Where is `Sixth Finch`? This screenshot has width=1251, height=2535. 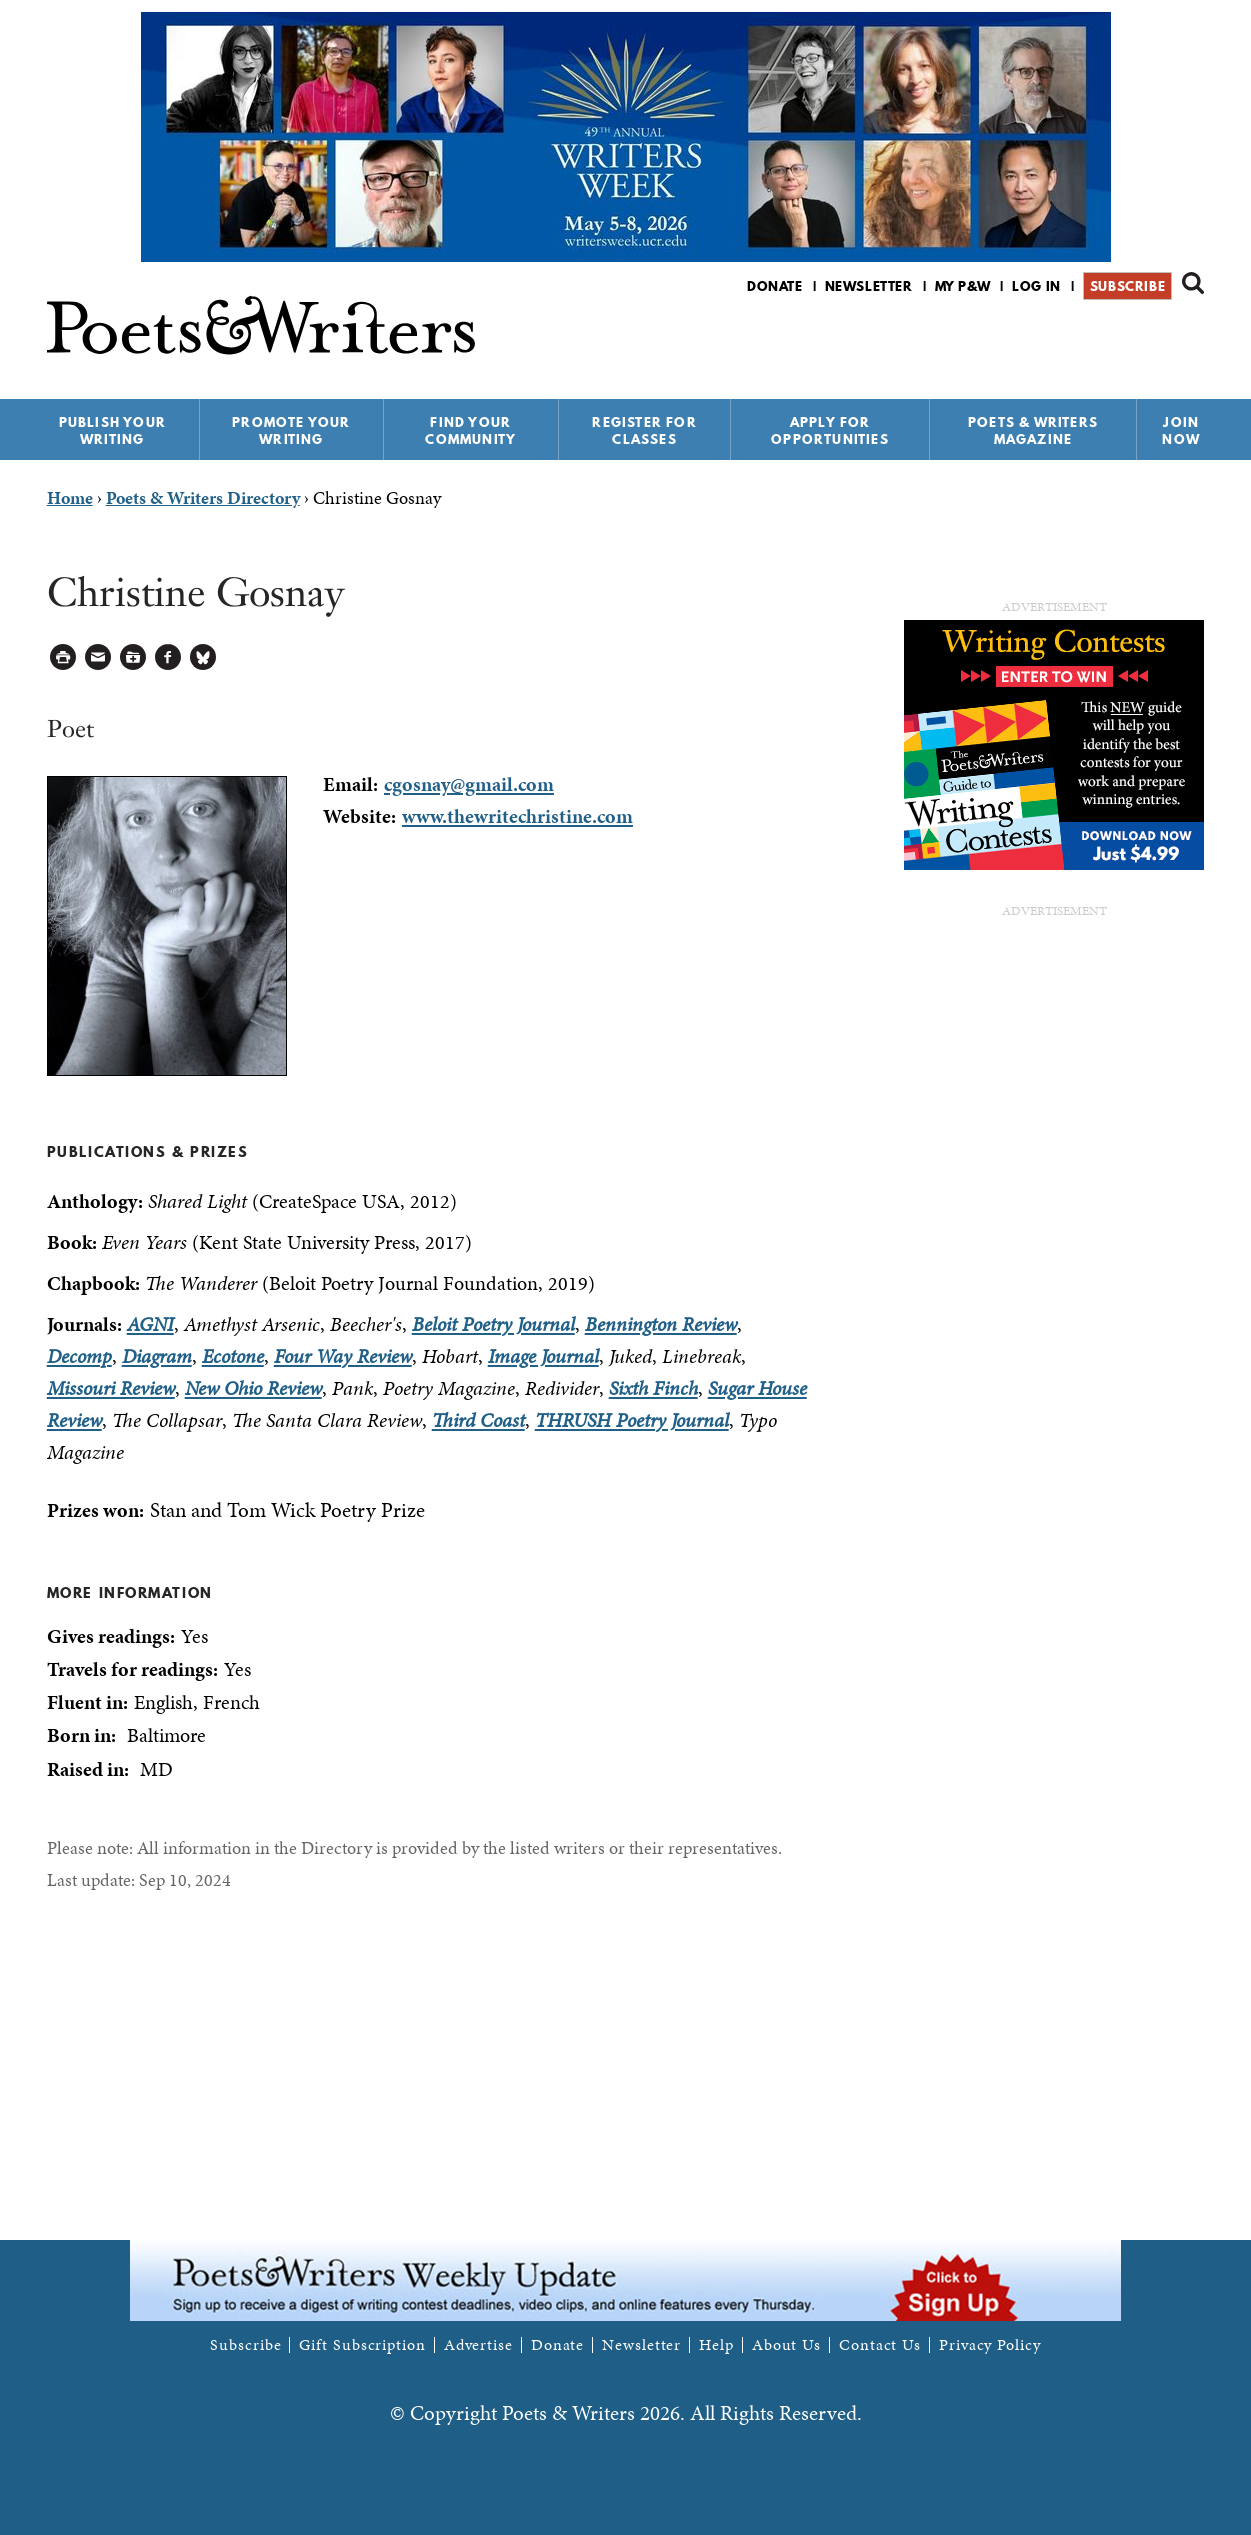 Sixth Finch is located at coordinates (653, 1388).